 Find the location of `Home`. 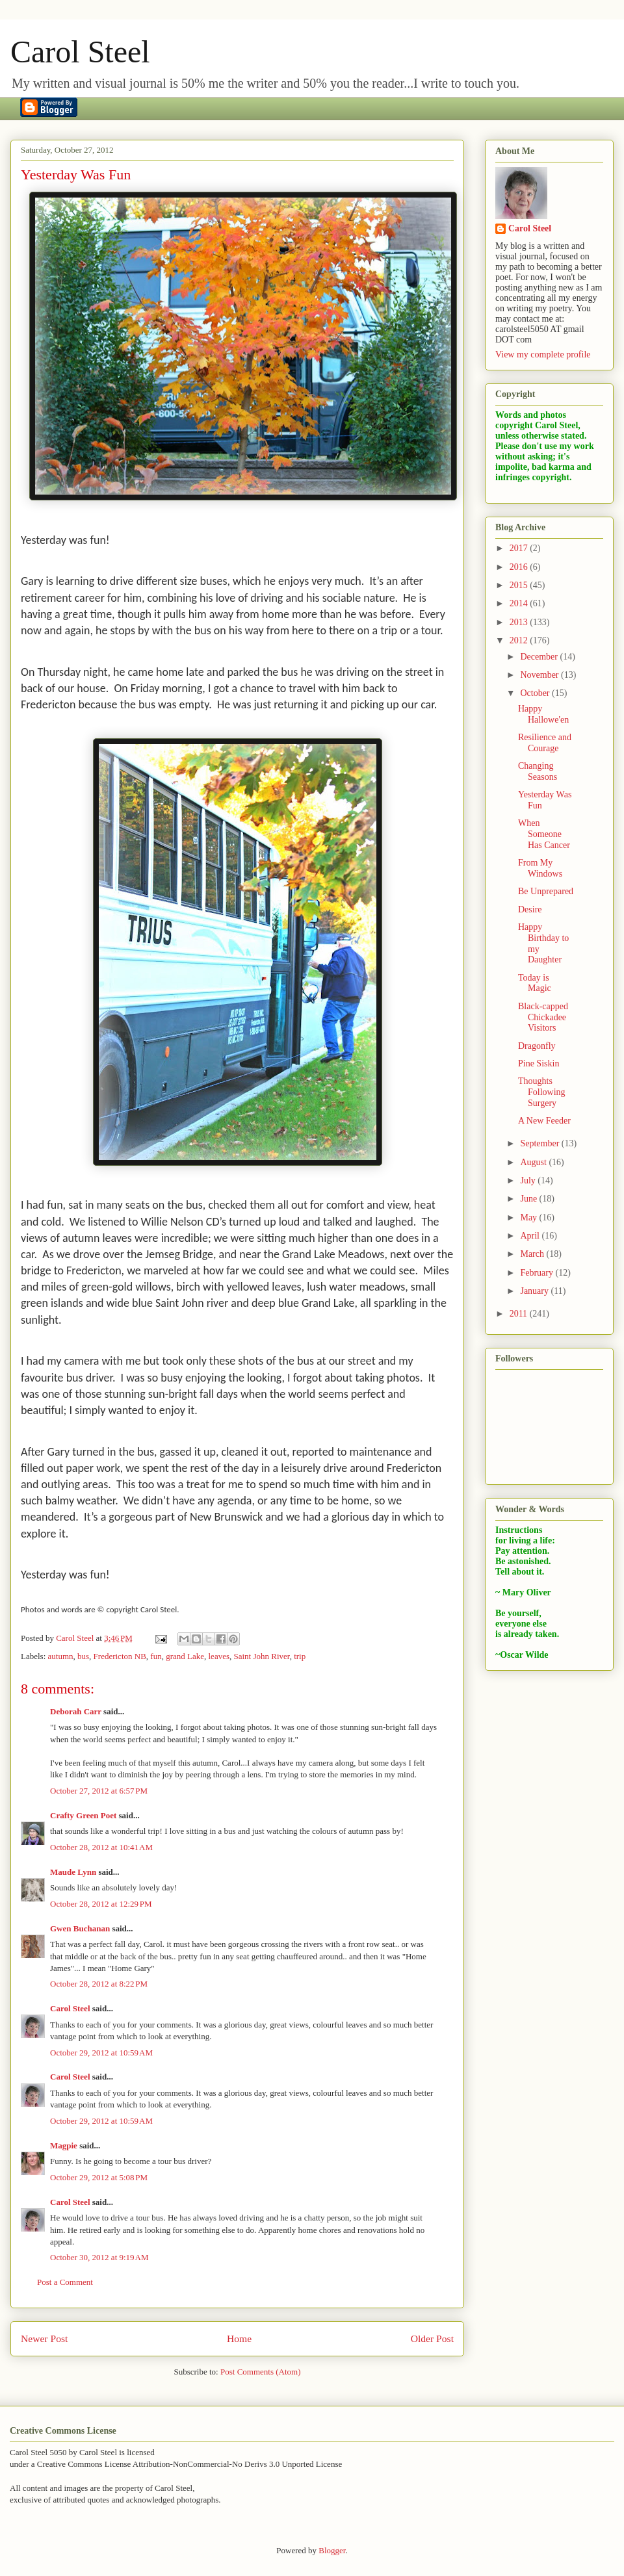

Home is located at coordinates (239, 2338).